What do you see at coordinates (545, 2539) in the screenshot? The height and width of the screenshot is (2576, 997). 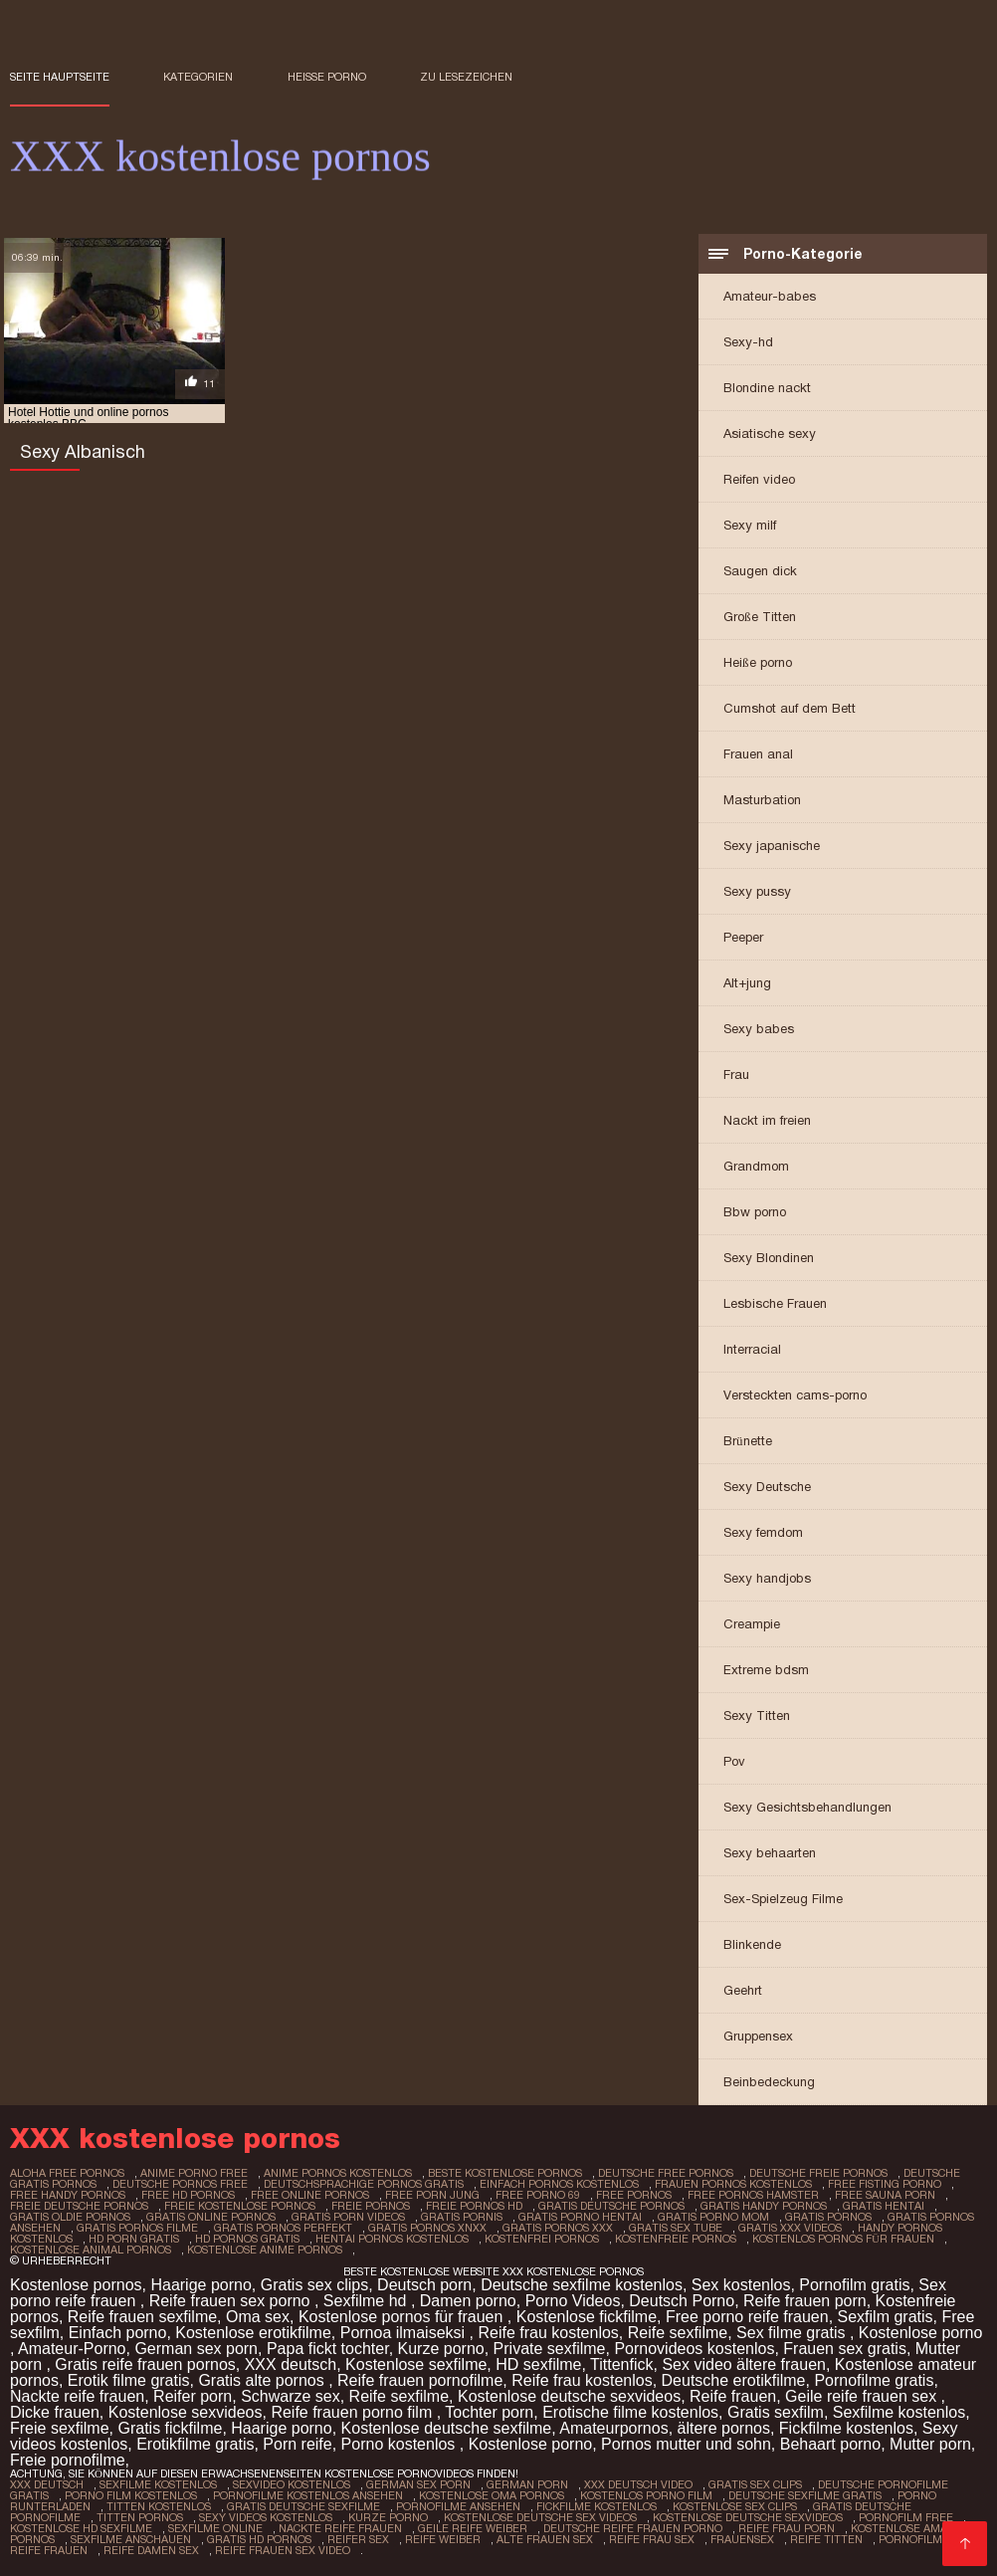 I see `Alte frauen sex` at bounding box center [545, 2539].